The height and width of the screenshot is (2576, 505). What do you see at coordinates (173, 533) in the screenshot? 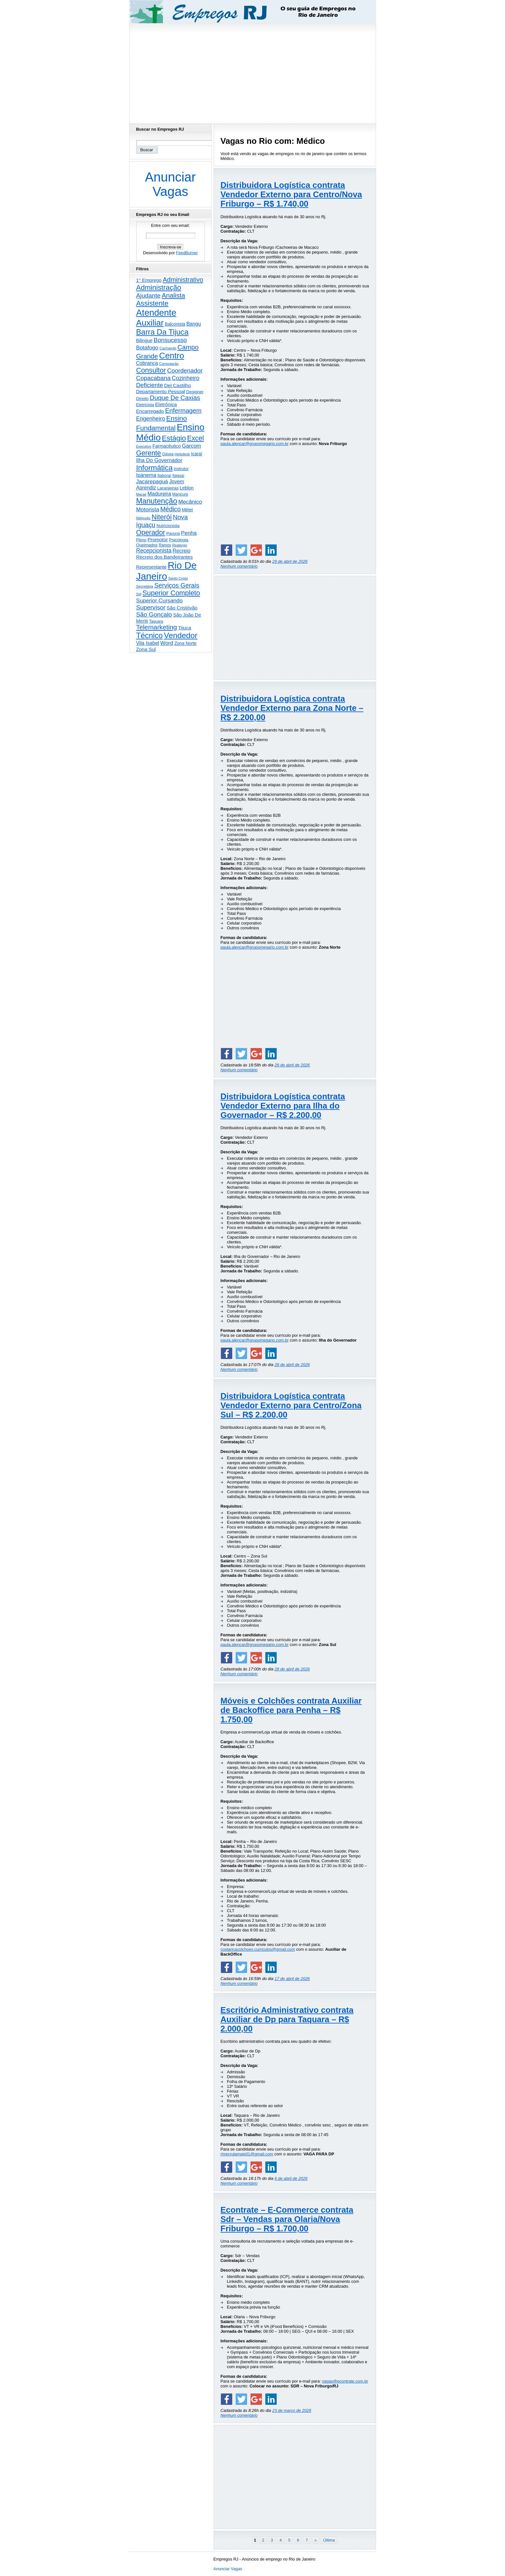
I see `Pavuna [Pavuna (207 itens)]` at bounding box center [173, 533].